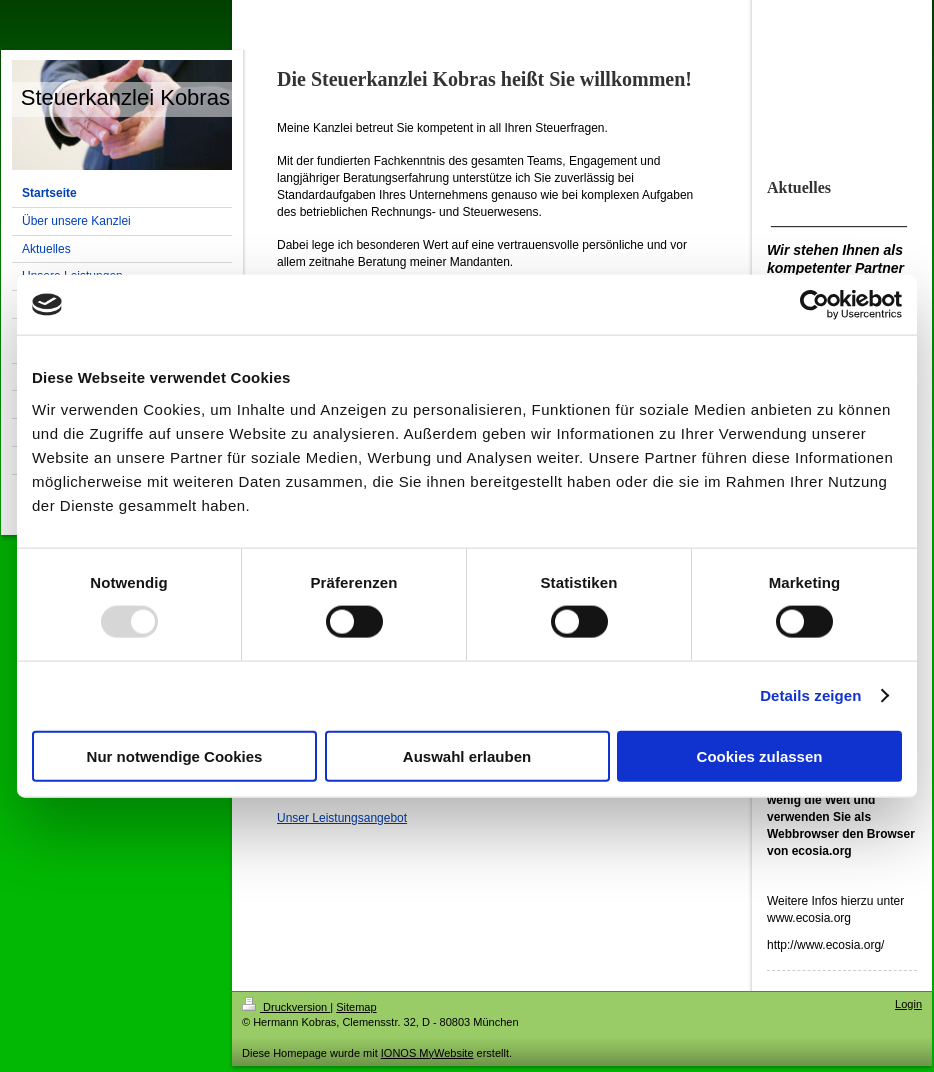 Image resolution: width=934 pixels, height=1072 pixels. I want to click on Auswahl erlauben, so click(467, 755).